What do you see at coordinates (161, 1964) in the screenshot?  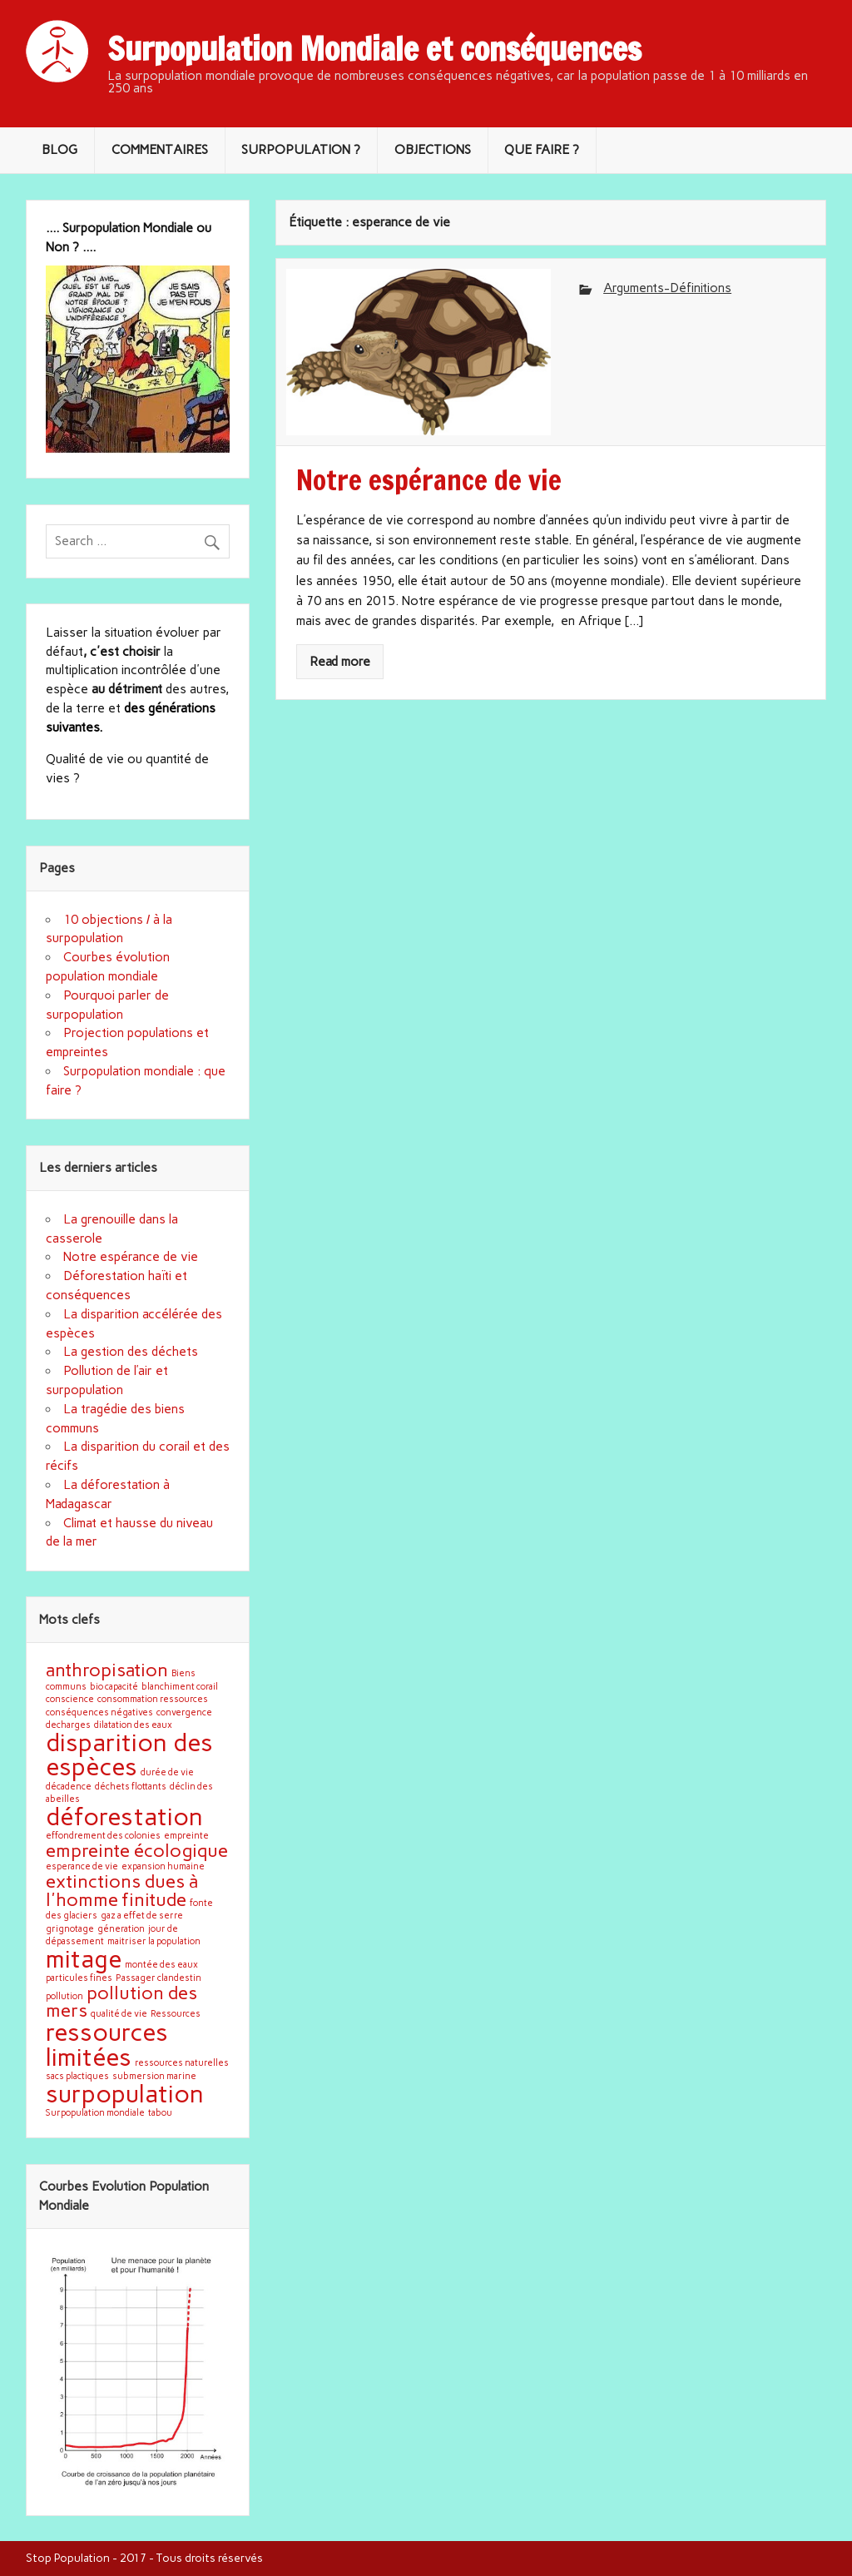 I see `montée des eaux` at bounding box center [161, 1964].